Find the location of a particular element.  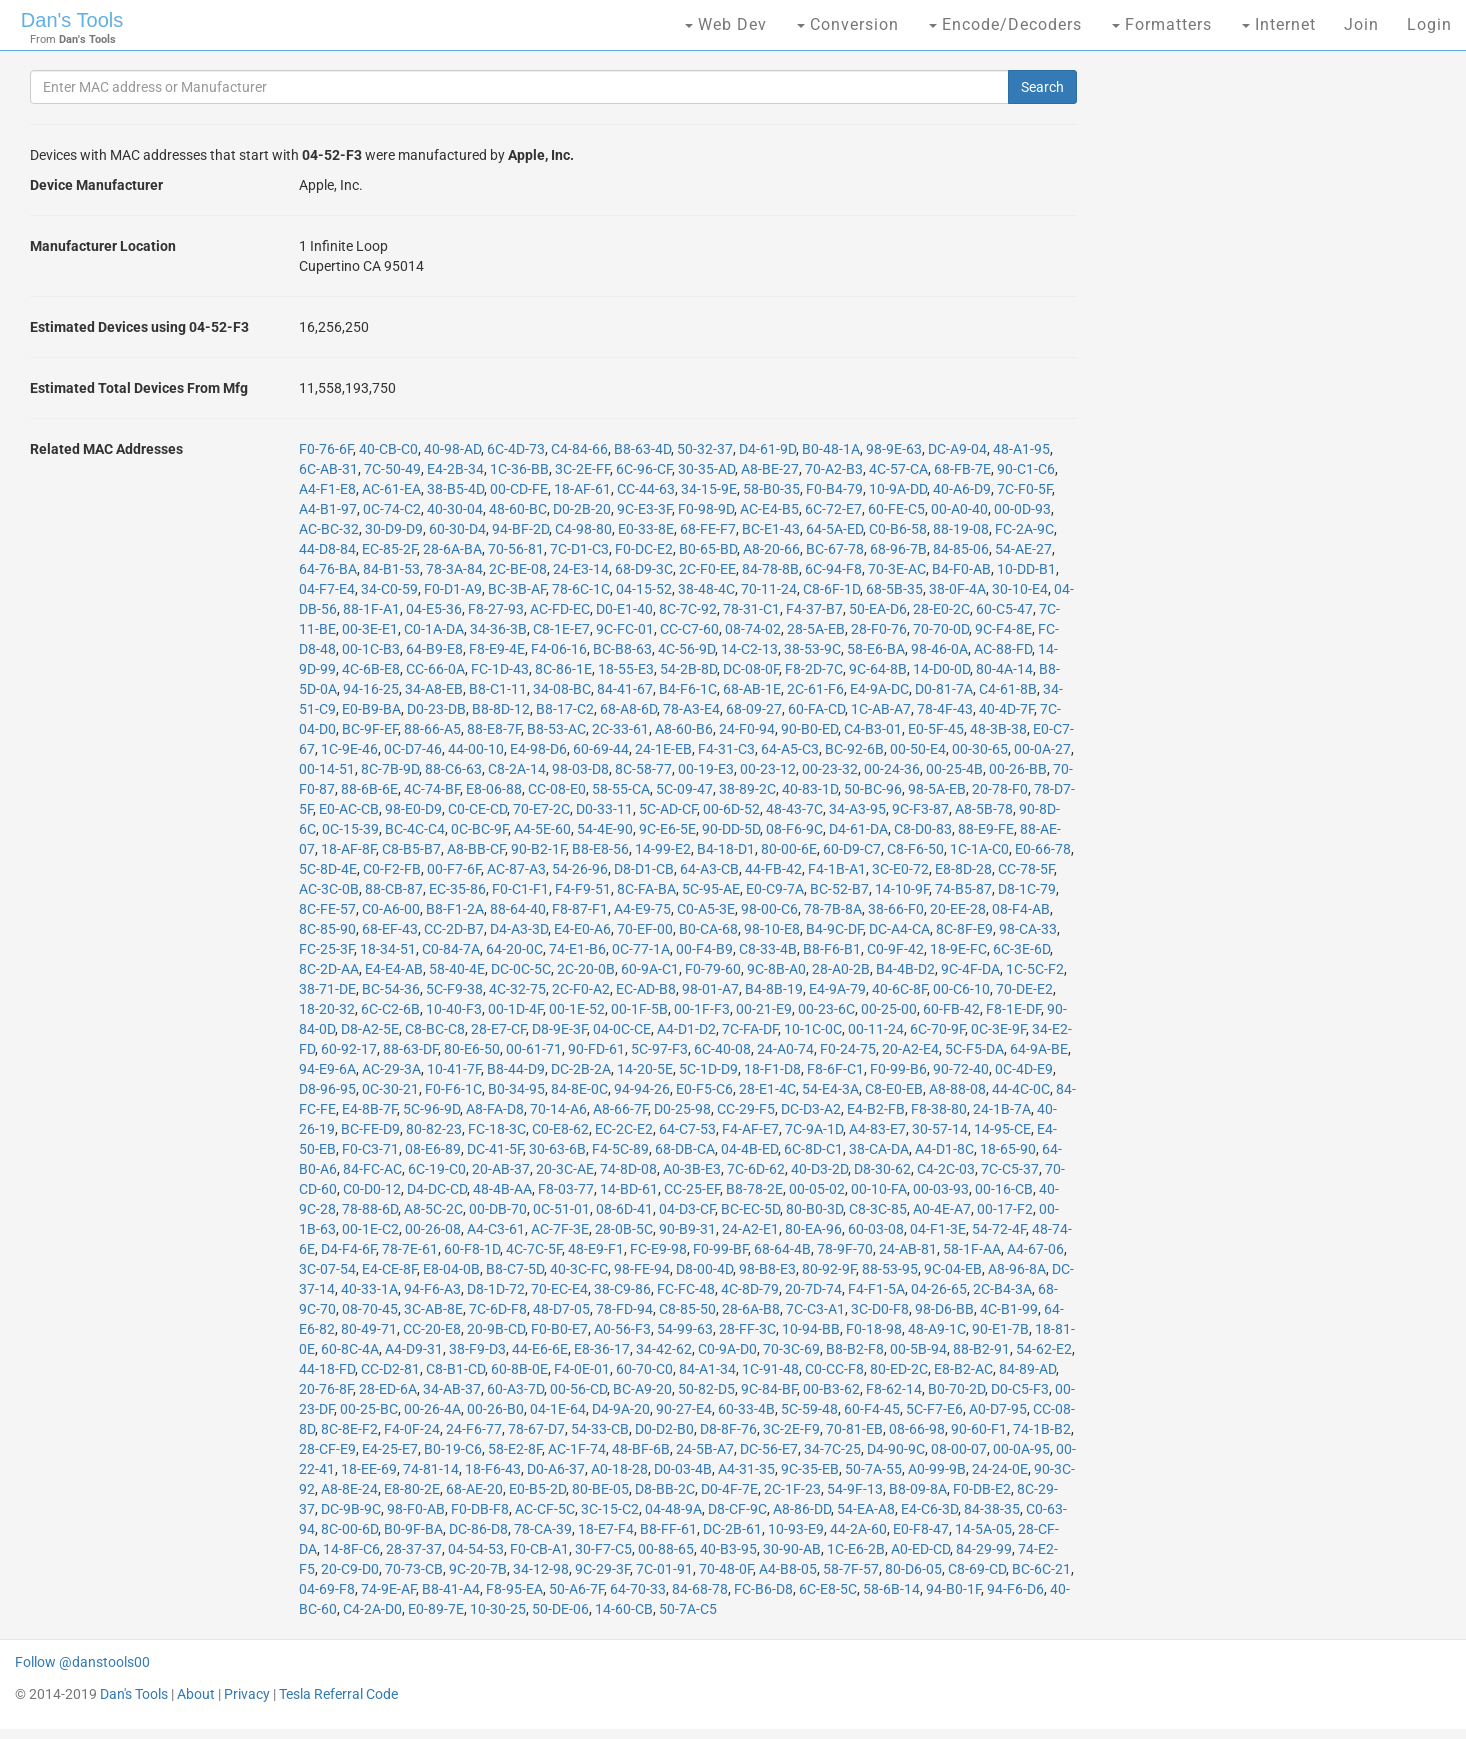

18-E7-F4 is located at coordinates (606, 1529).